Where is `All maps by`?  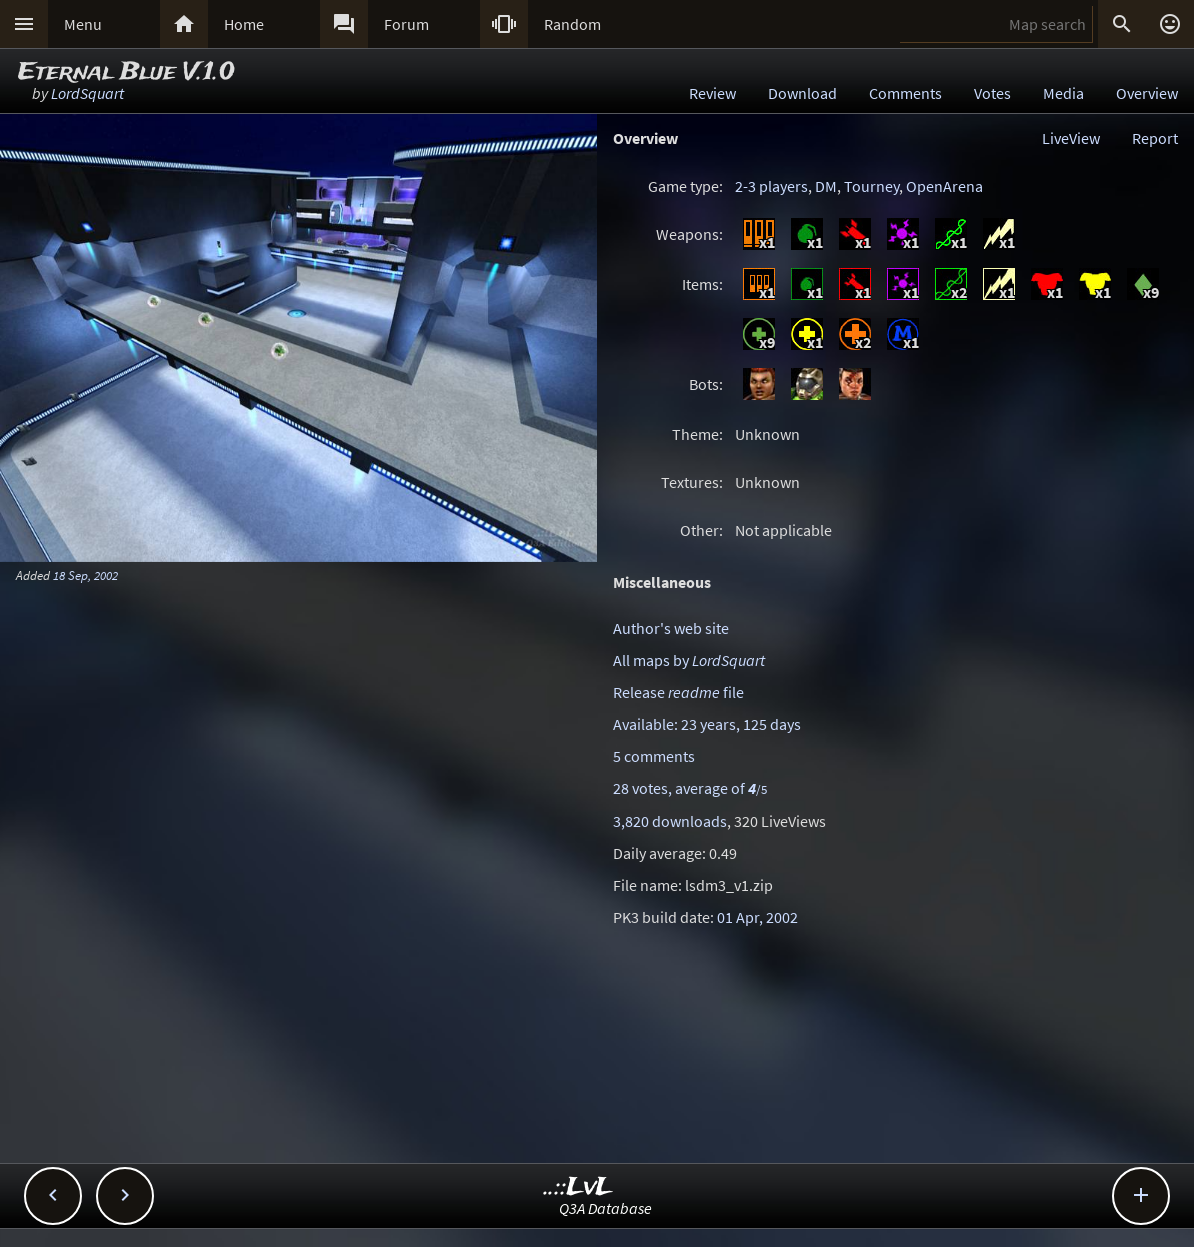
All maps by is located at coordinates (689, 660).